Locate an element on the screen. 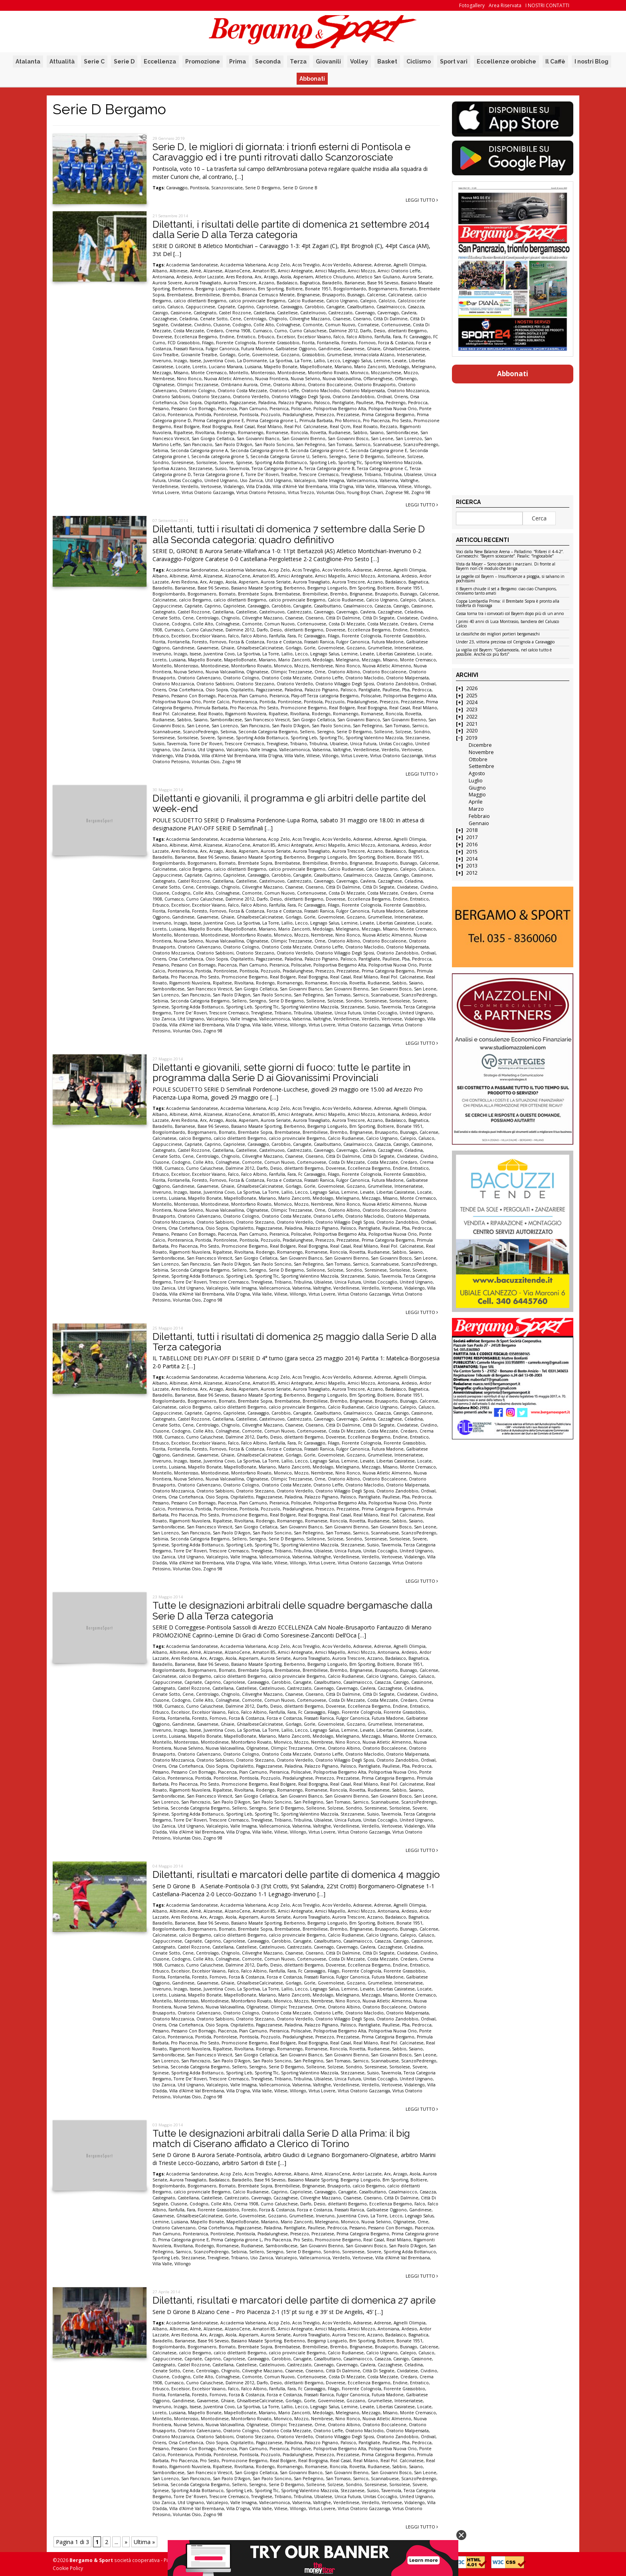 This screenshot has width=626, height=2576. Ripaltese is located at coordinates (183, 432).